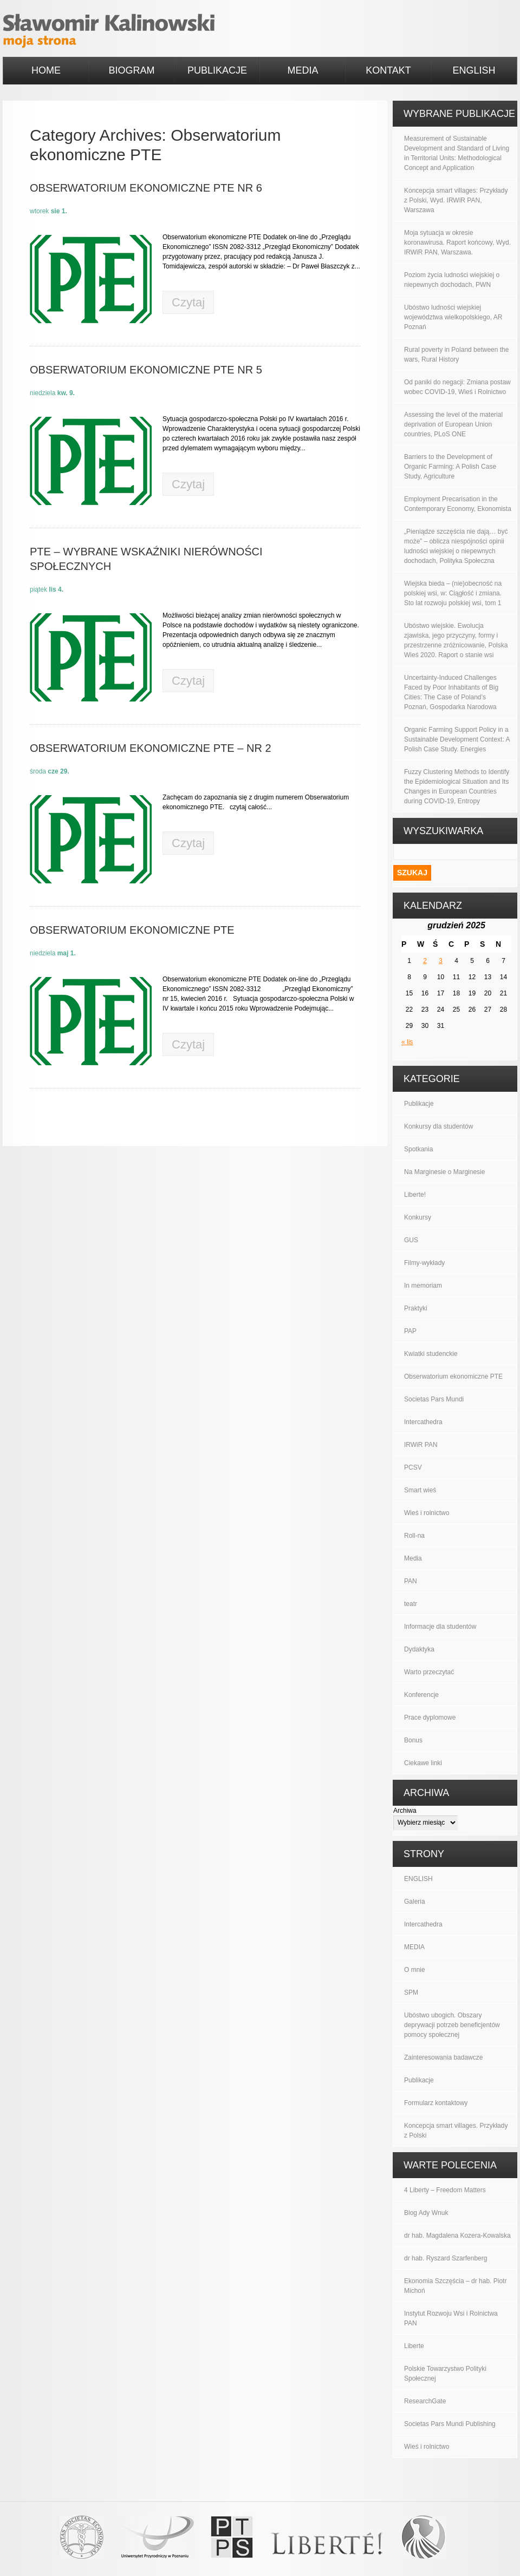 This screenshot has height=2576, width=520. Describe the element at coordinates (414, 1901) in the screenshot. I see `Galeria` at that location.